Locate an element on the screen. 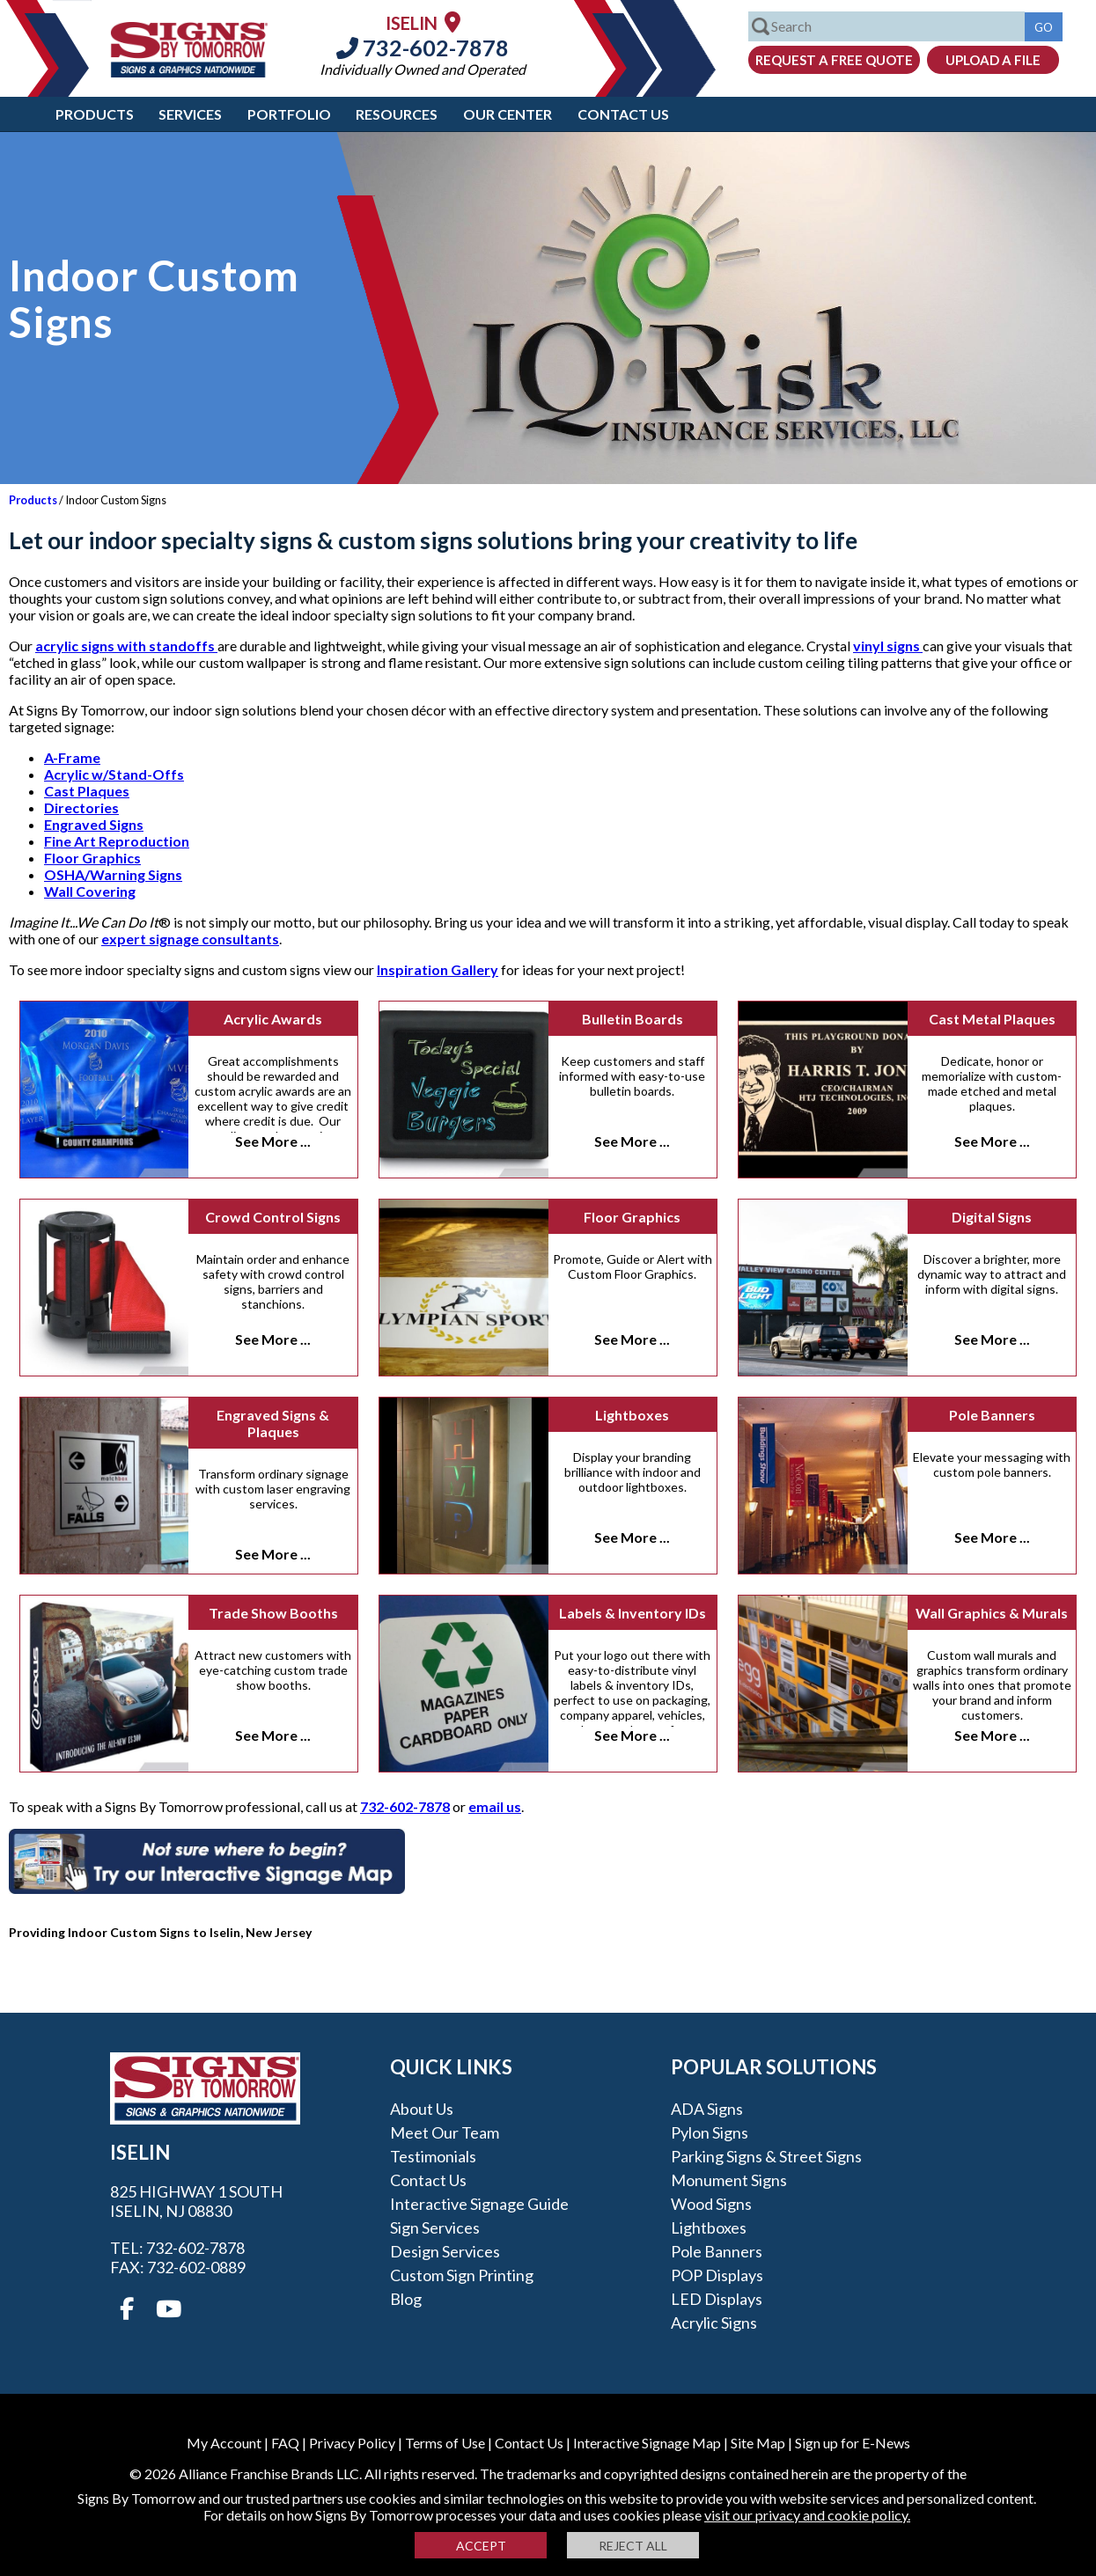  About Us is located at coordinates (421, 2108).